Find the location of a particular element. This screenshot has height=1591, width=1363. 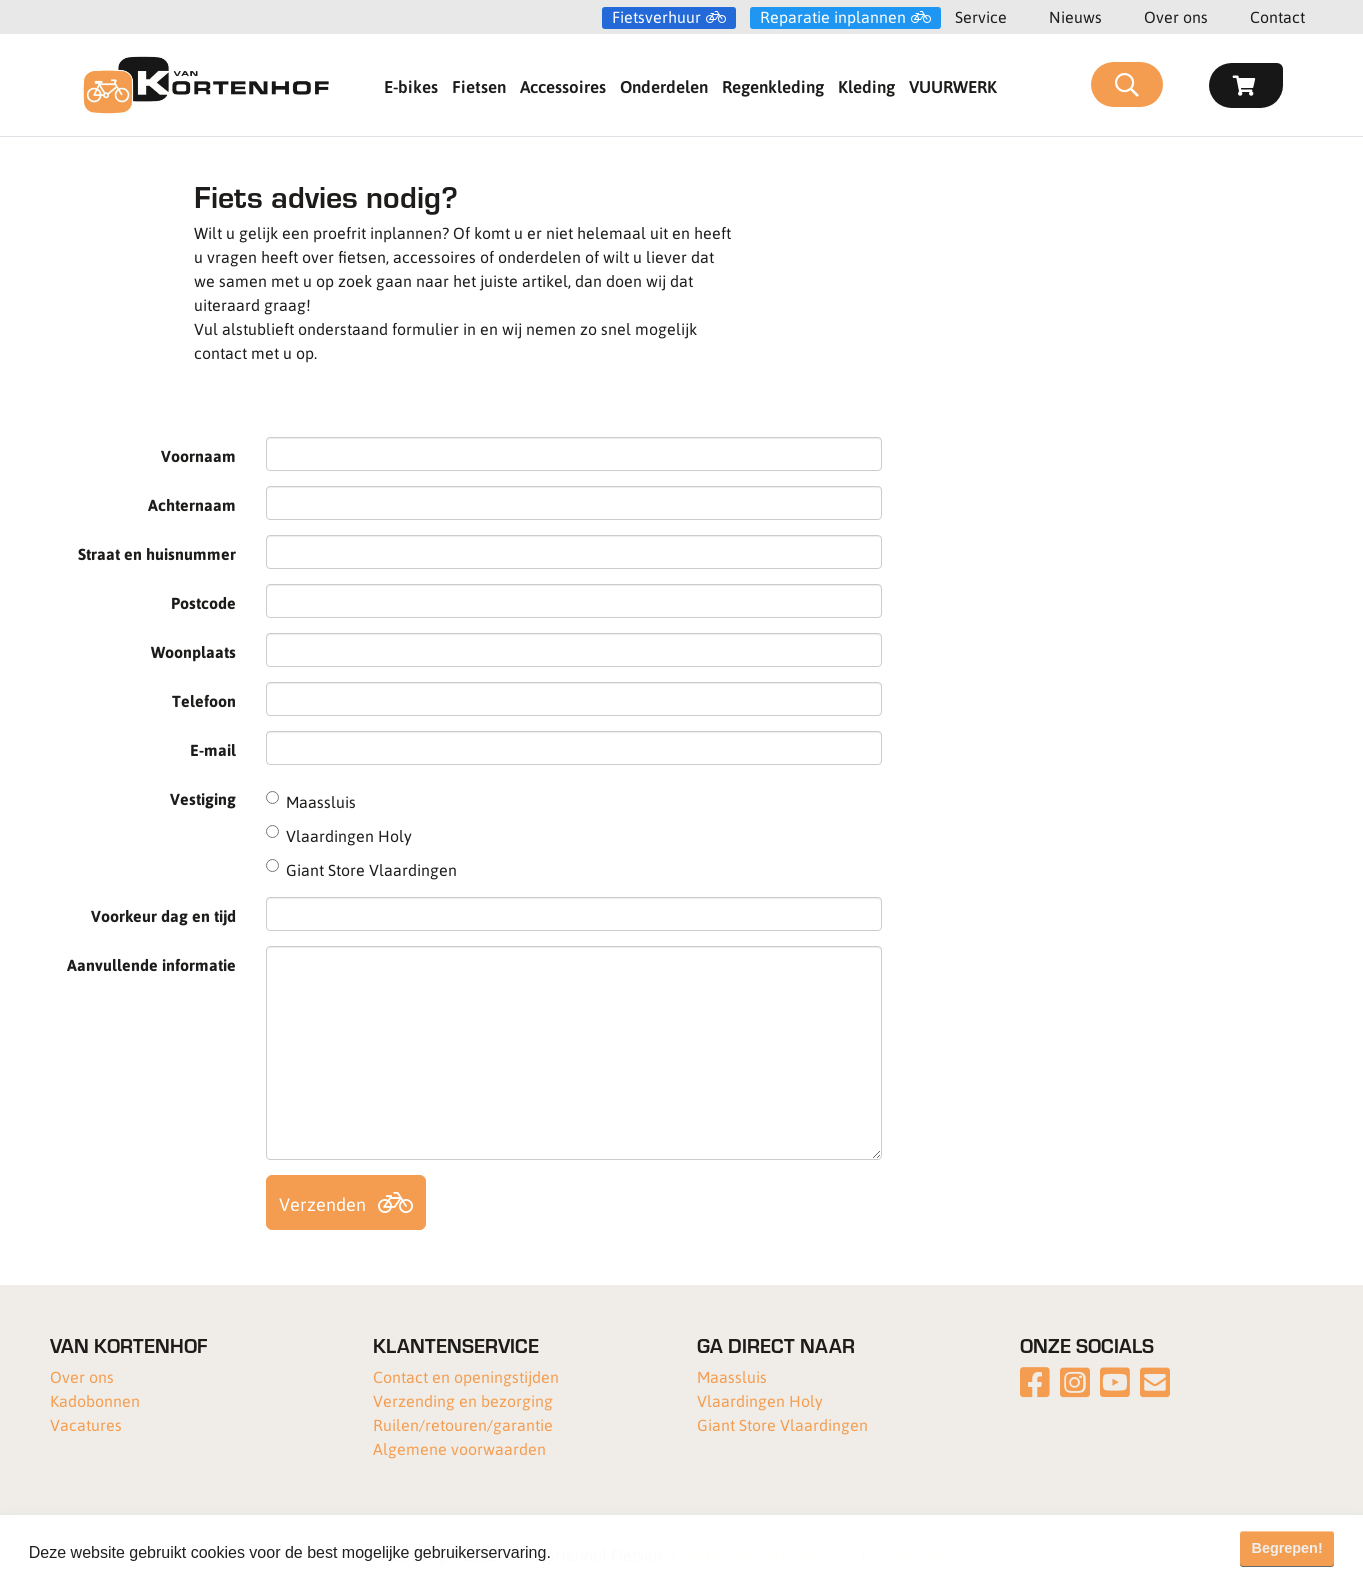

Maassluis is located at coordinates (732, 1376).